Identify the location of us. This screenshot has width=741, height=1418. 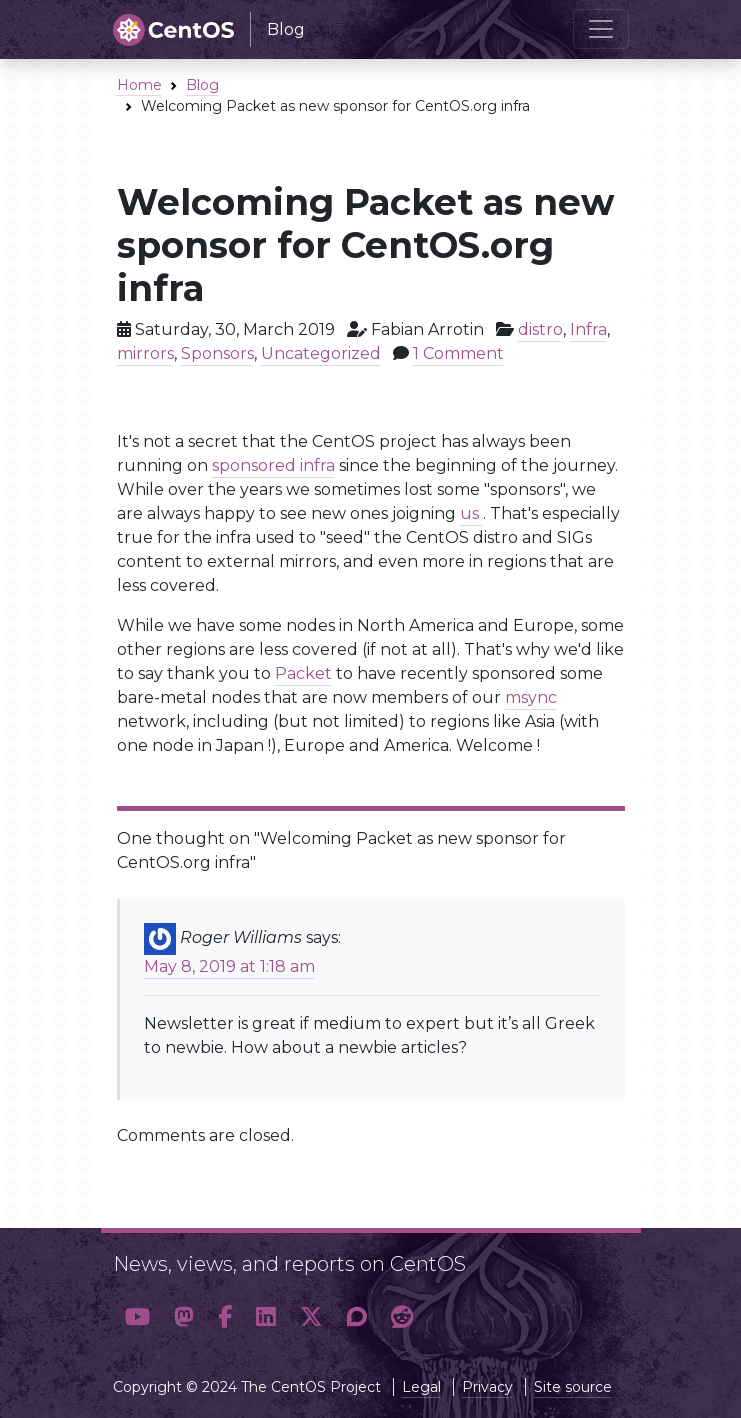
(471, 513).